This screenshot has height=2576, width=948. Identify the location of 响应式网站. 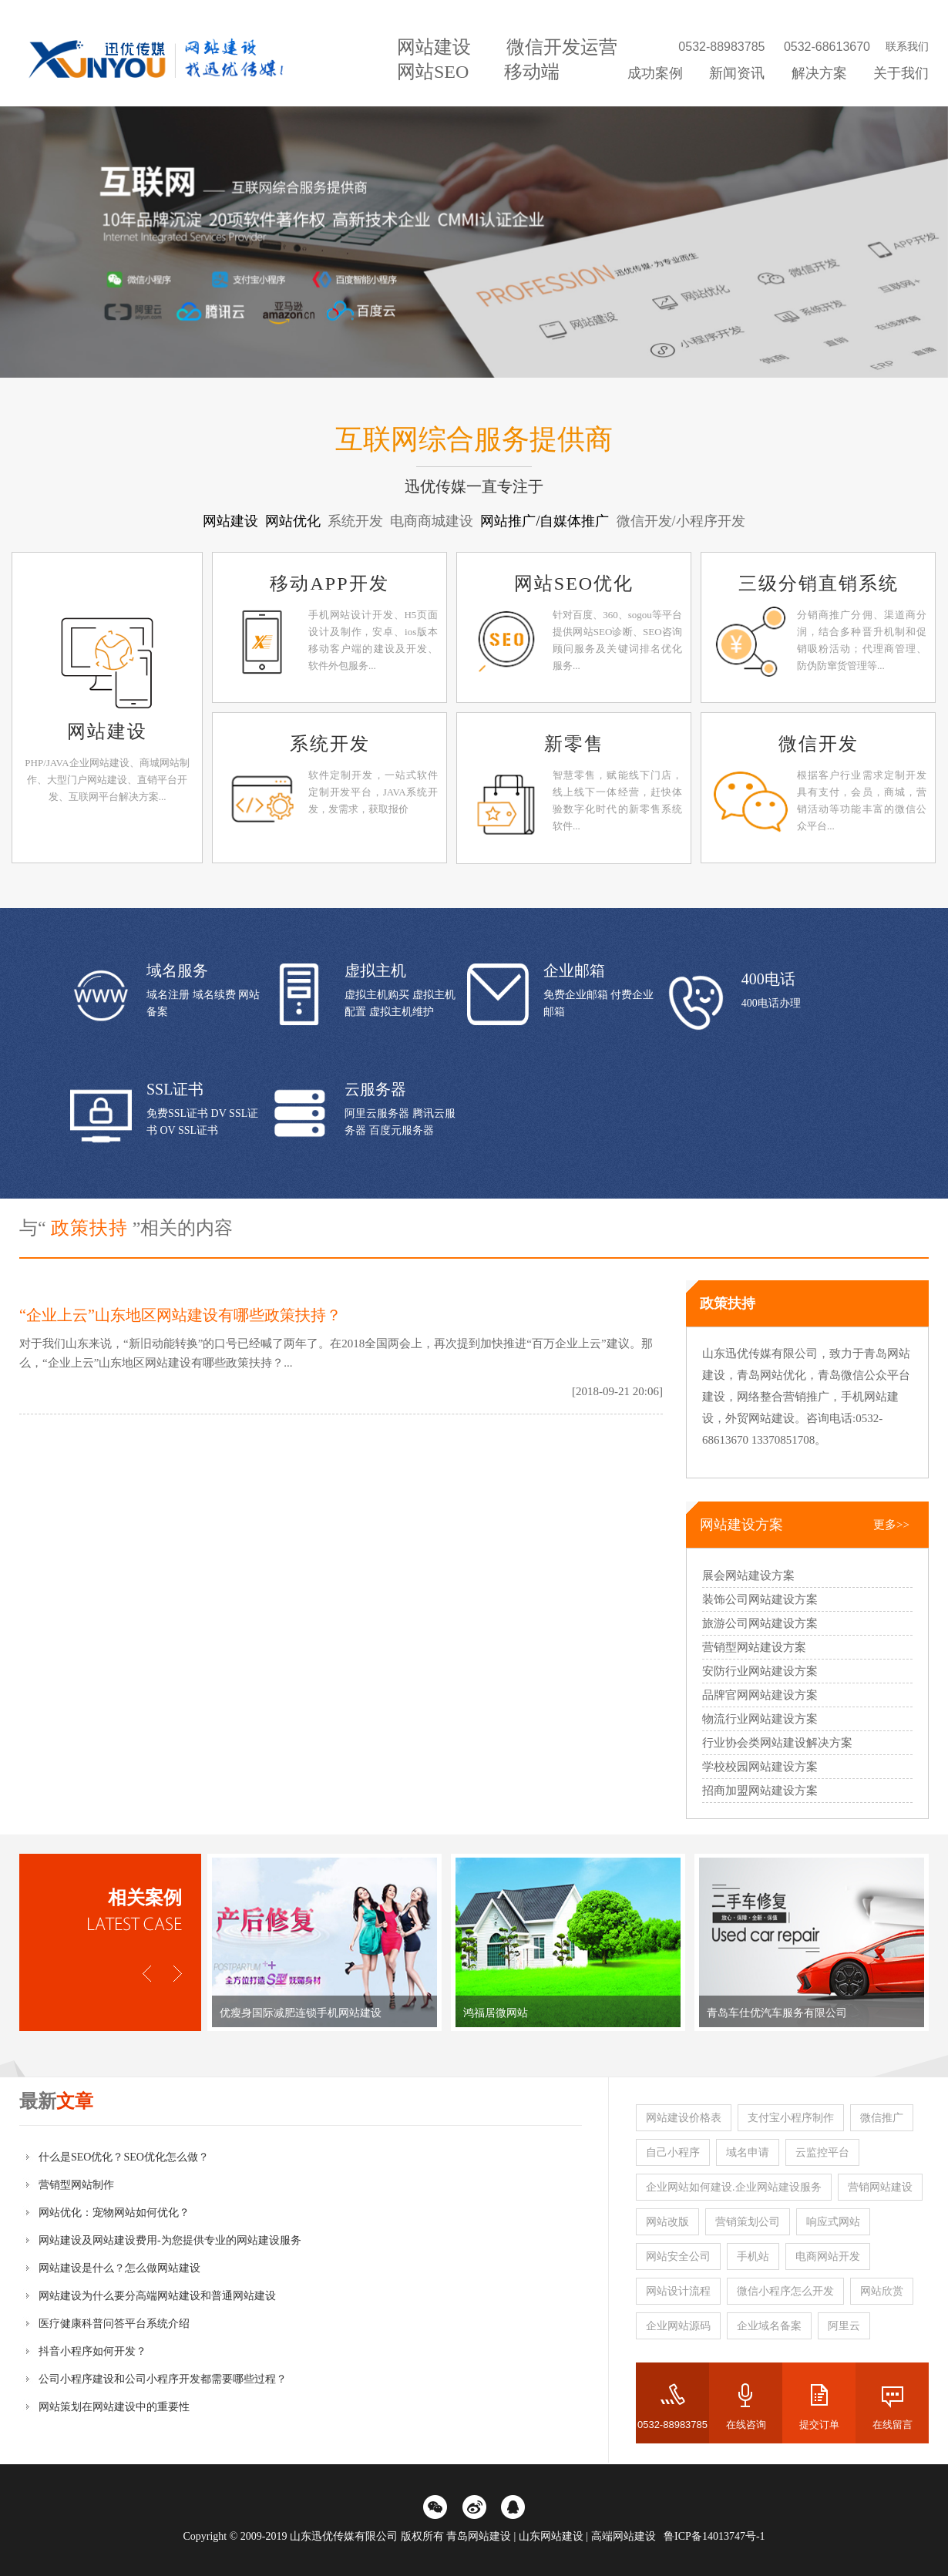
(833, 2222).